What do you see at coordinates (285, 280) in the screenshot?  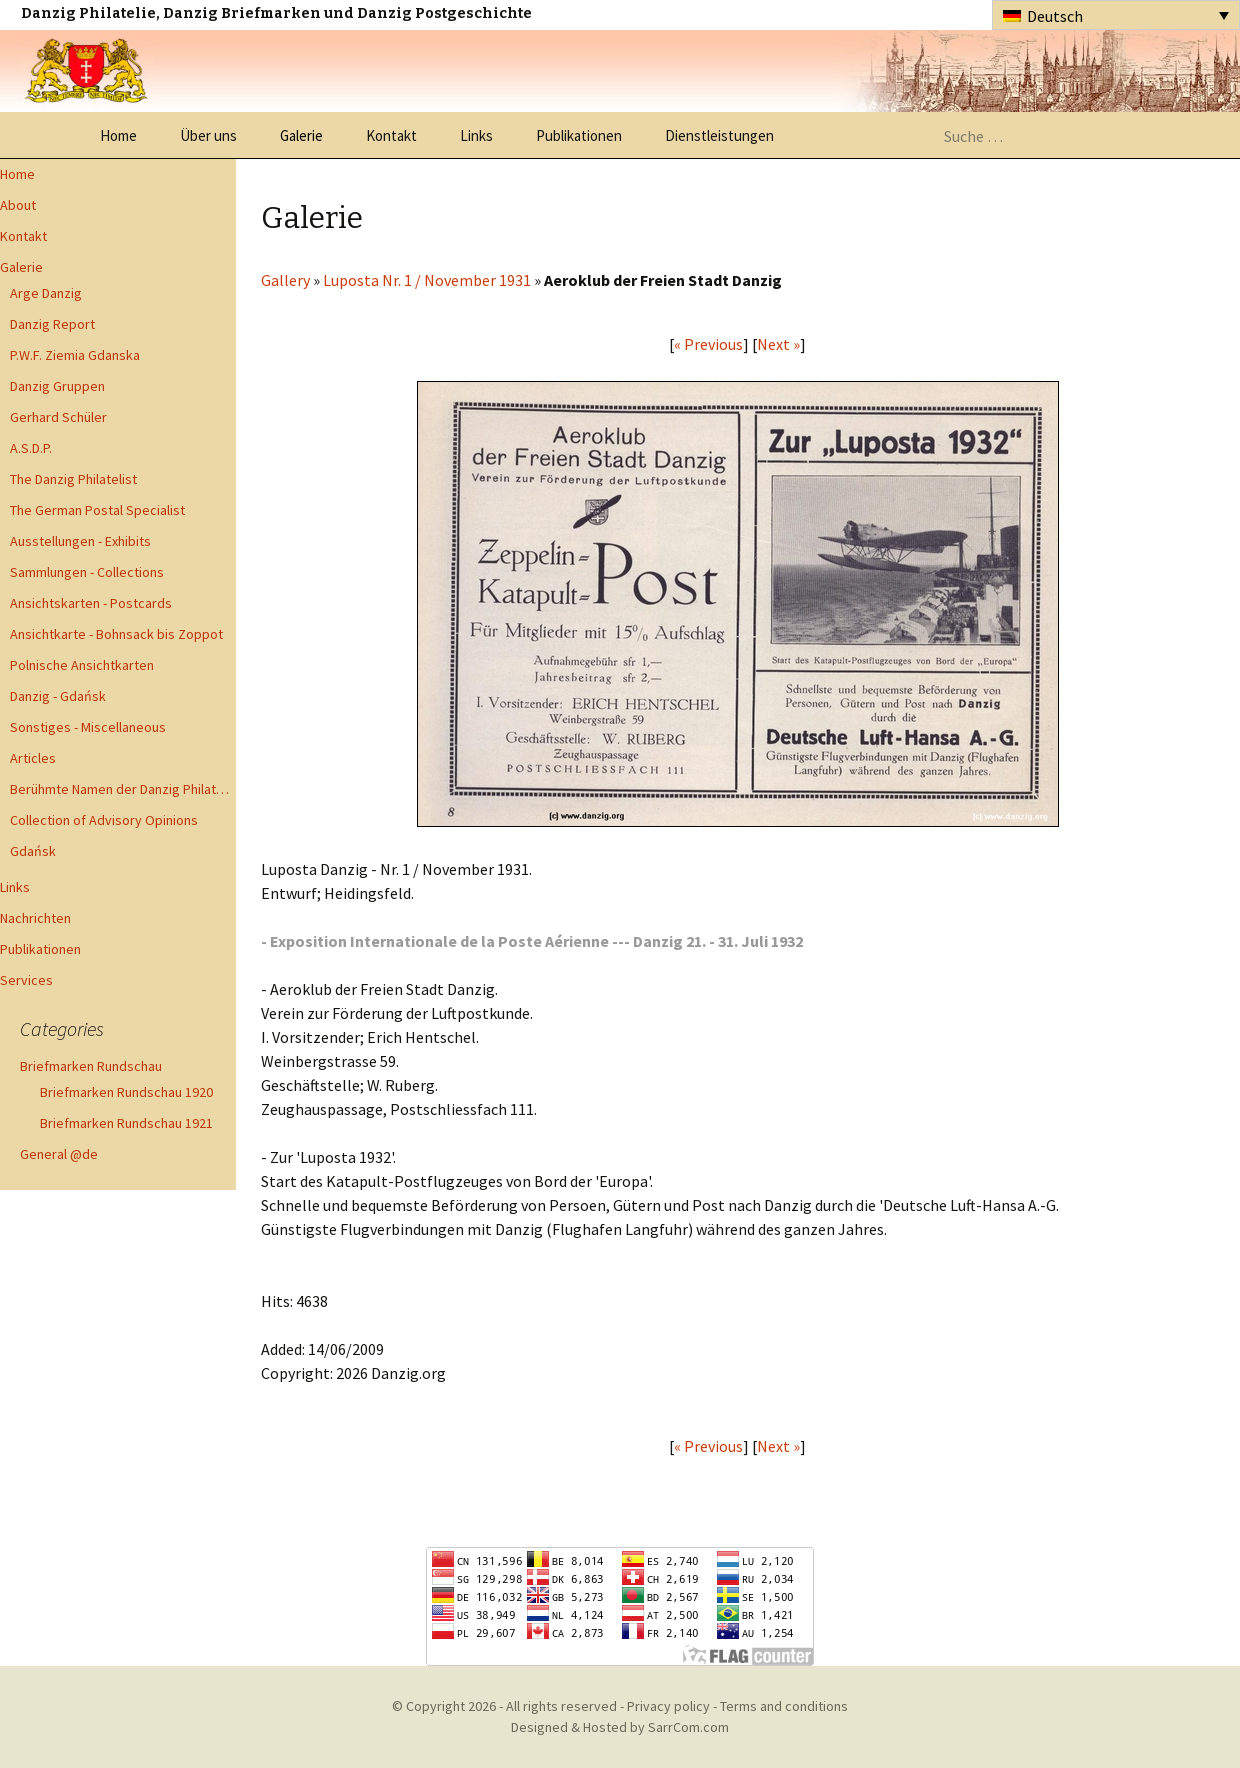 I see `Gallery` at bounding box center [285, 280].